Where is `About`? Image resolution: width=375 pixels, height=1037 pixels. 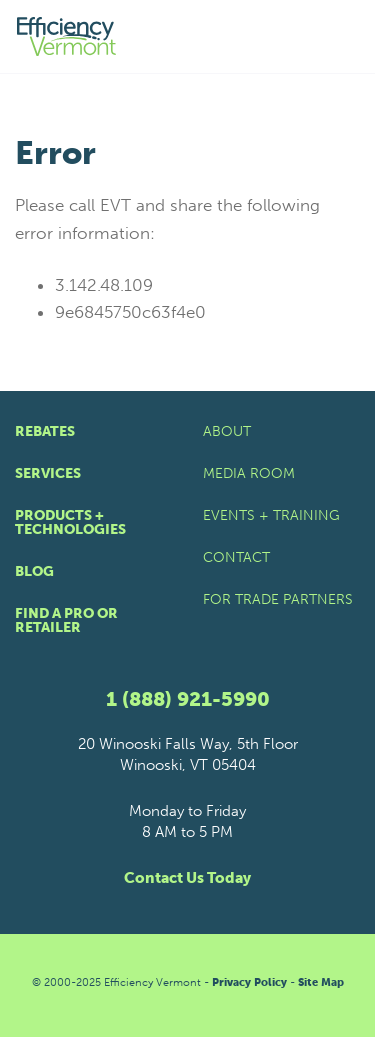
About is located at coordinates (227, 431).